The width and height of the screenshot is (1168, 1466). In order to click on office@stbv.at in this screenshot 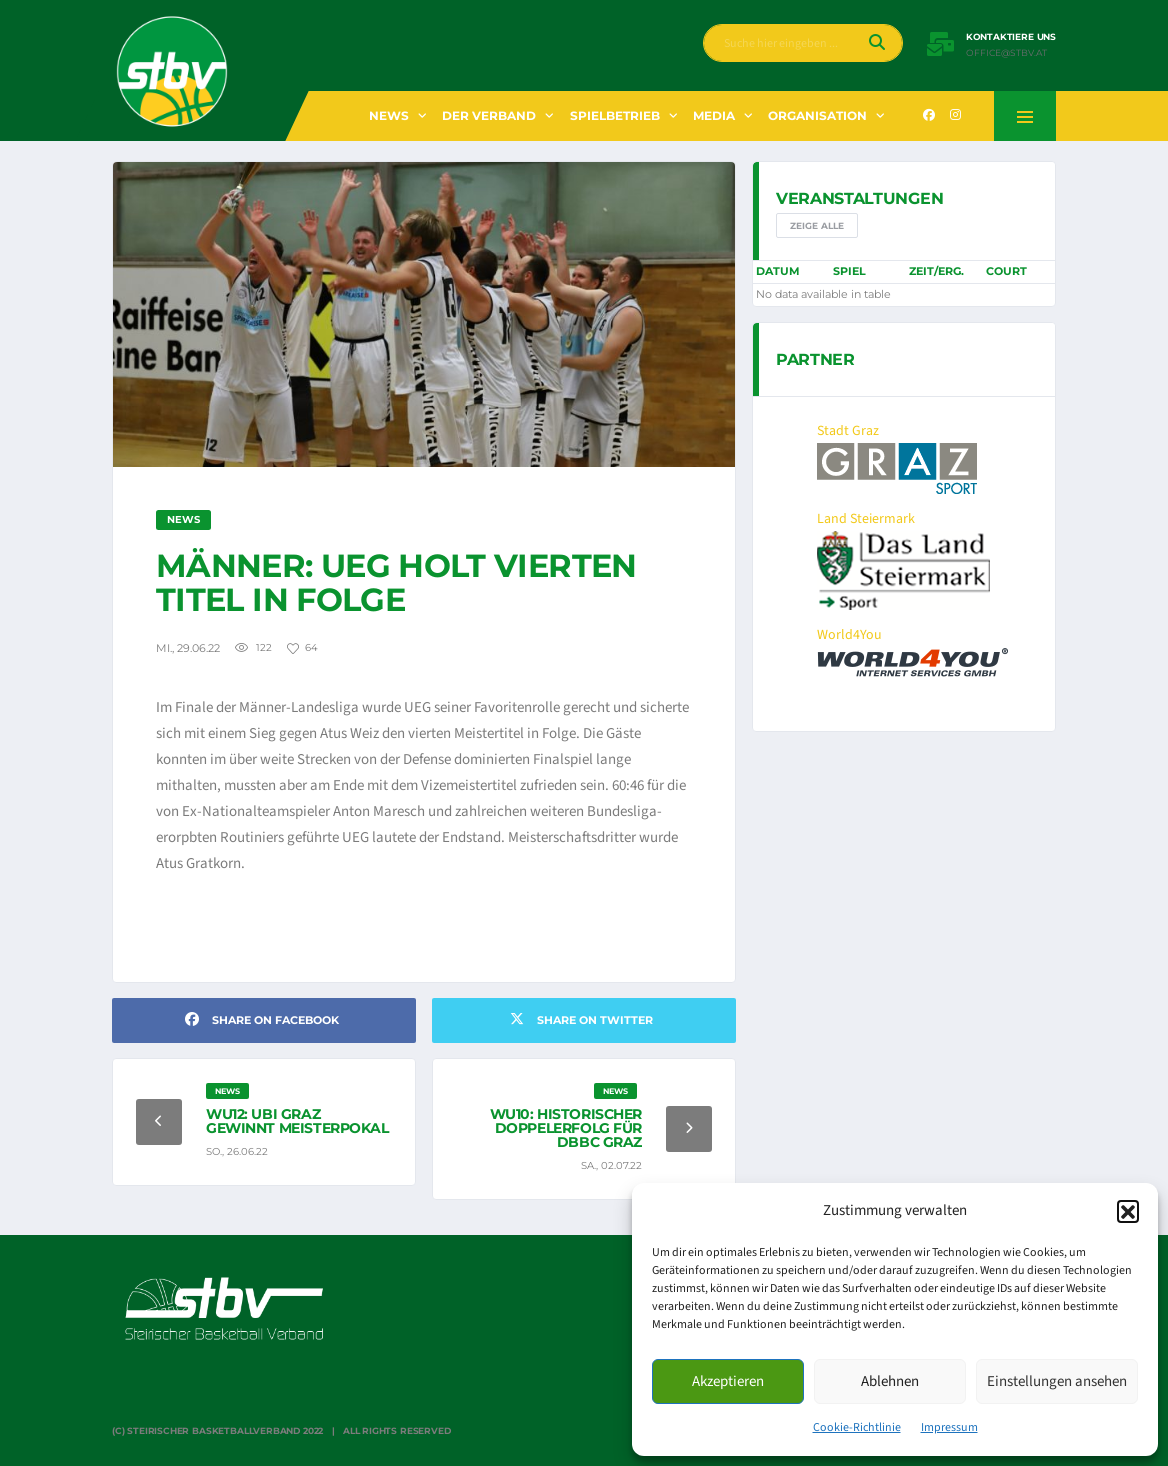, I will do `click(1006, 53)`.